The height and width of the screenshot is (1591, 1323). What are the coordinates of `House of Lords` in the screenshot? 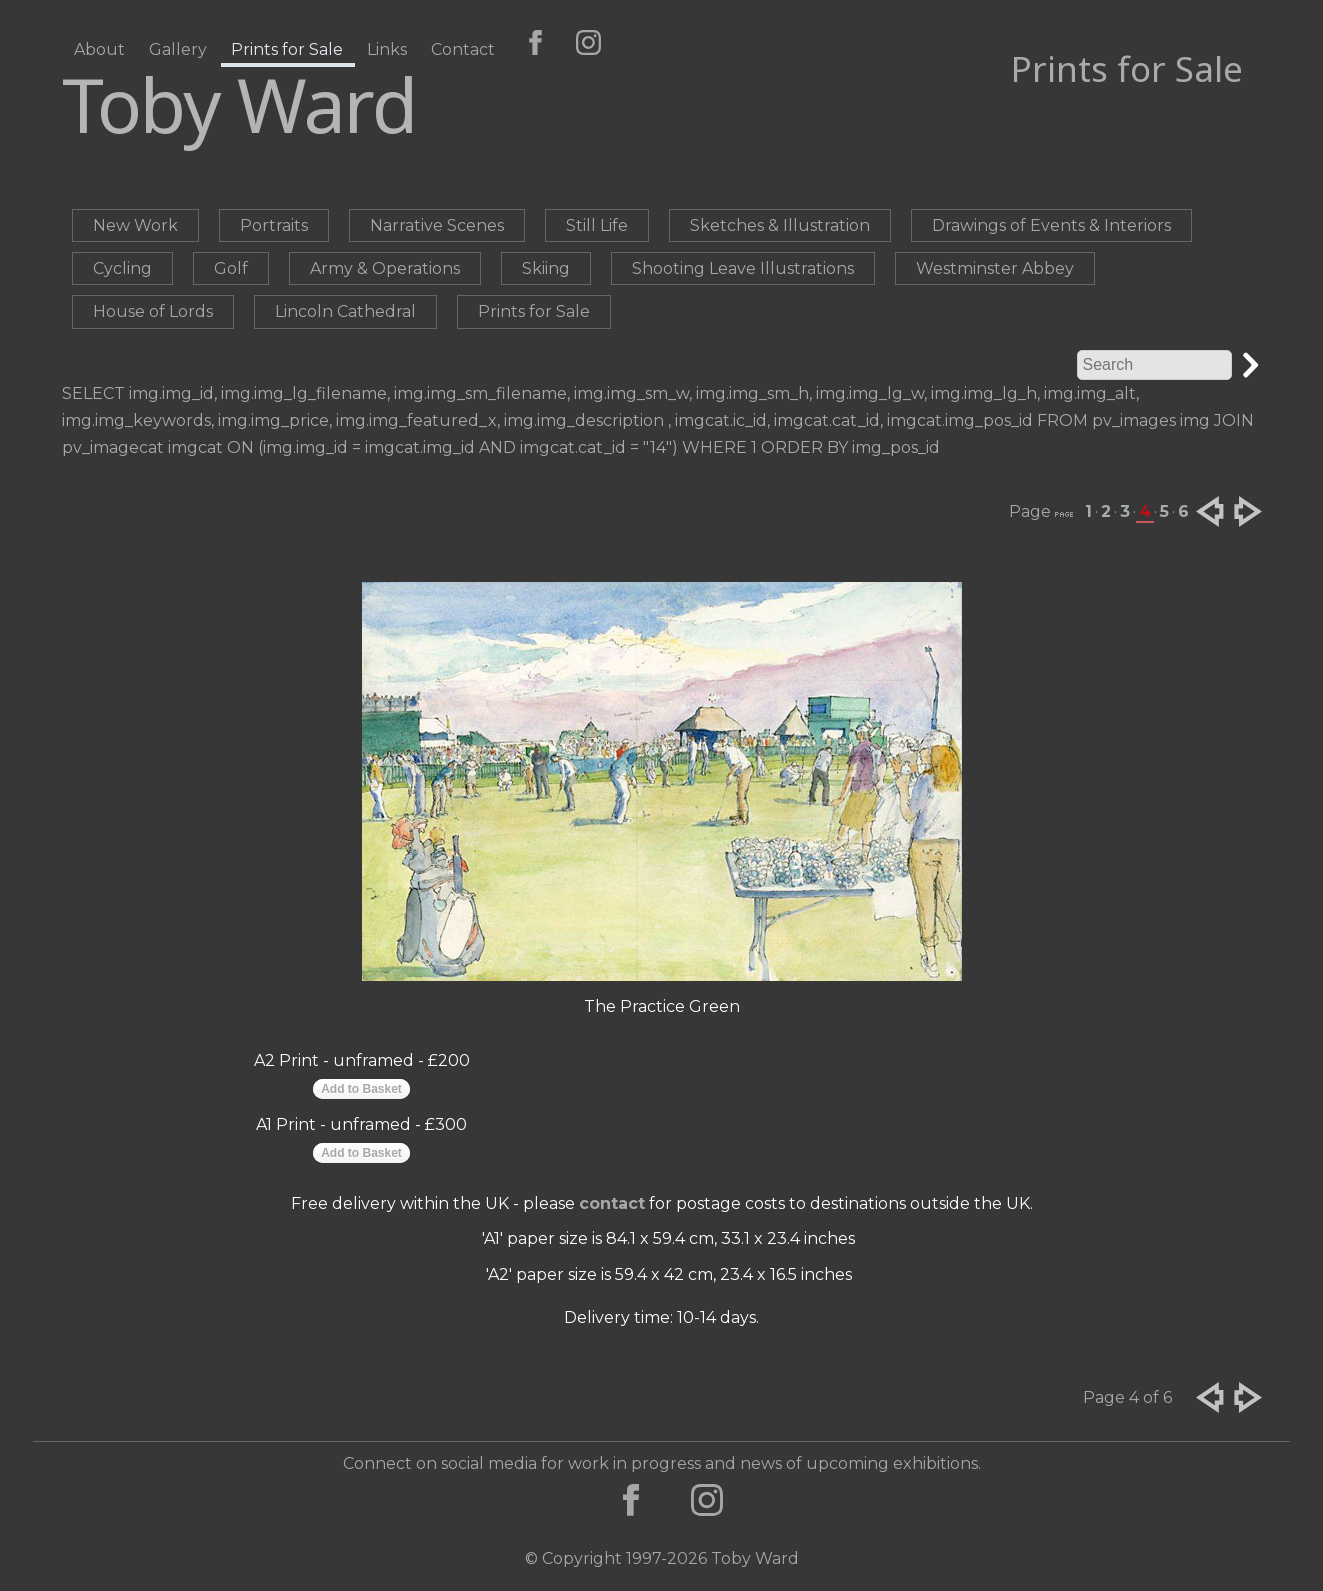 It's located at (153, 311).